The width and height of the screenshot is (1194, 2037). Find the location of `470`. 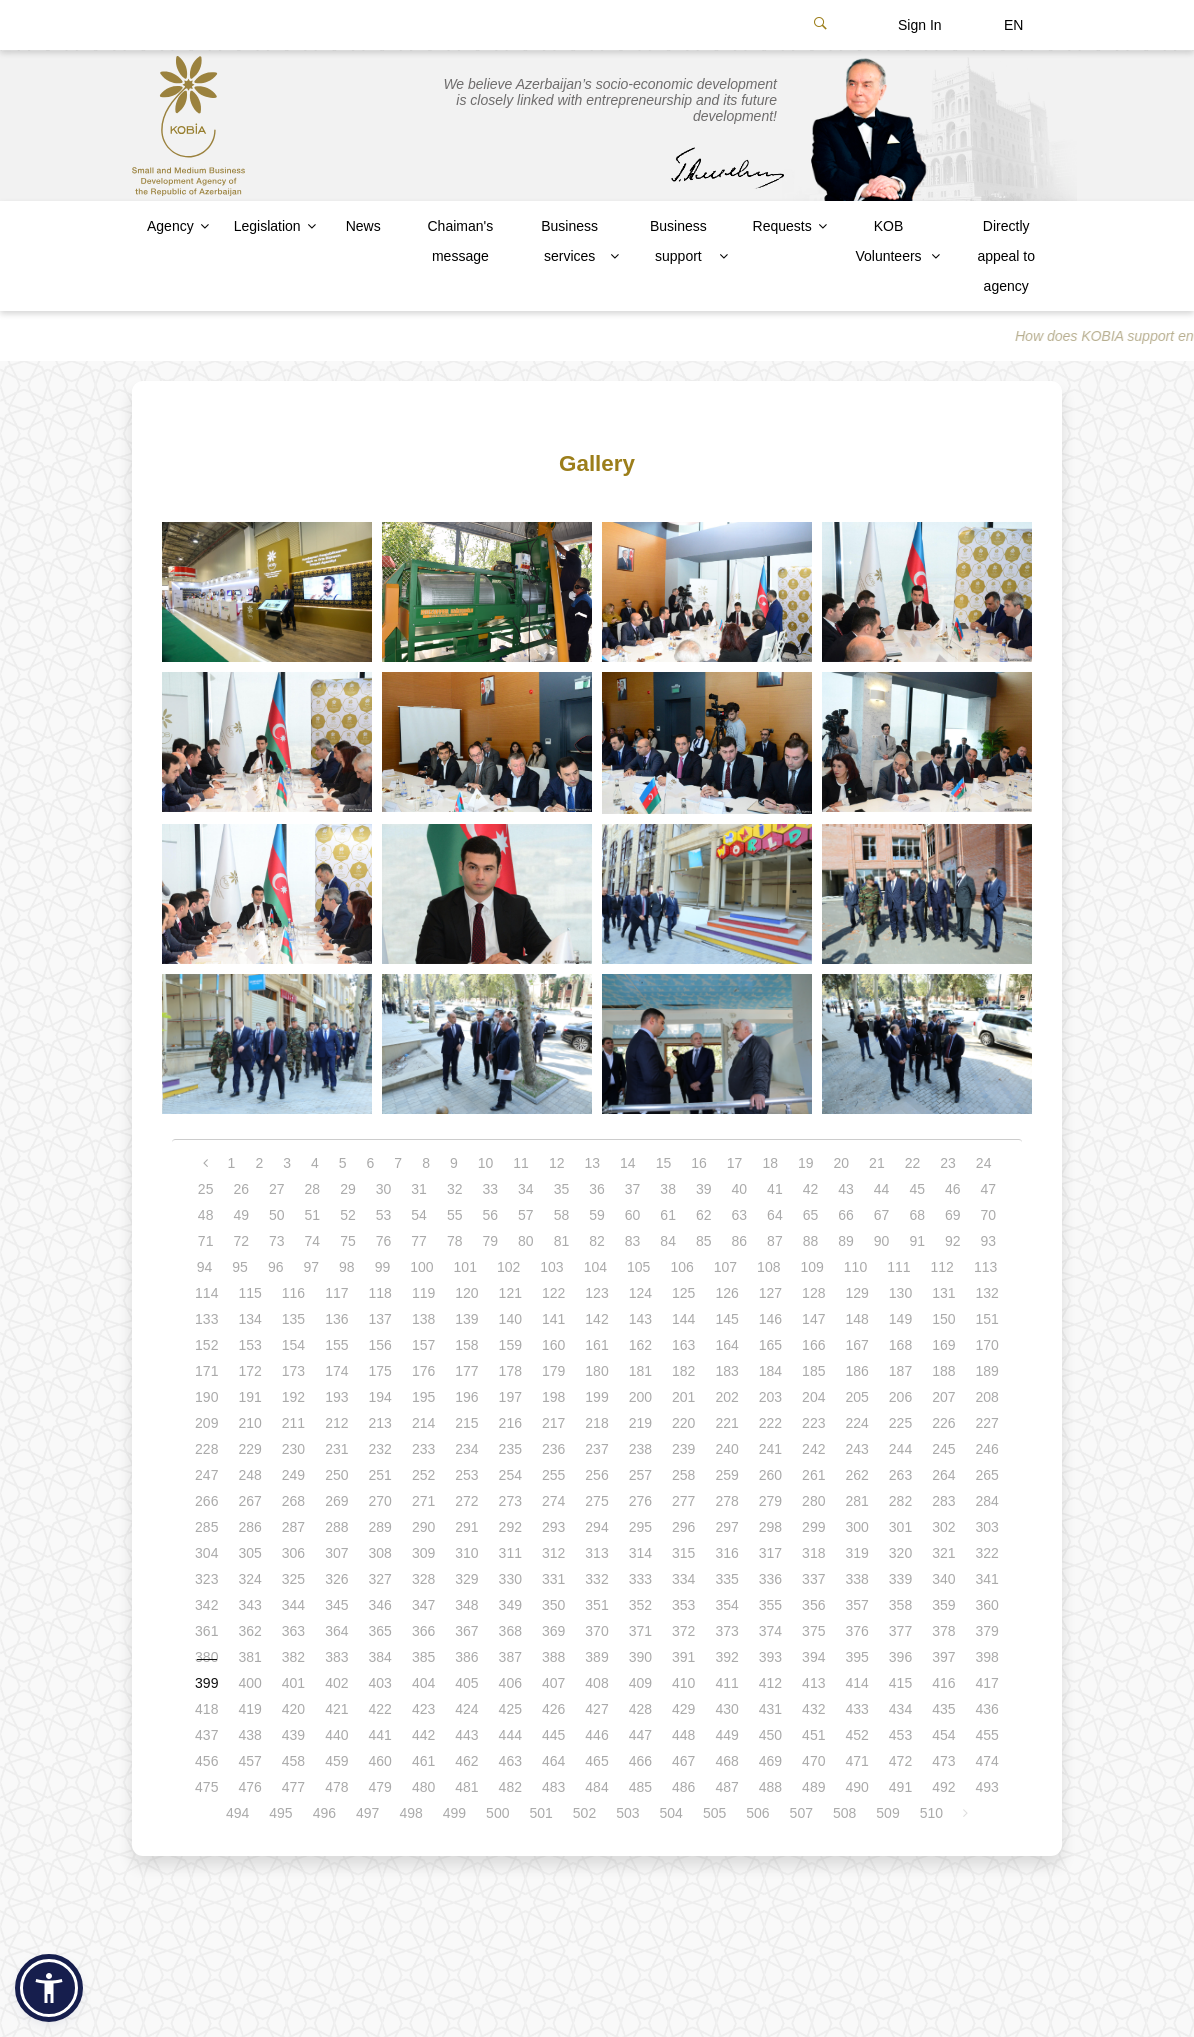

470 is located at coordinates (813, 1761).